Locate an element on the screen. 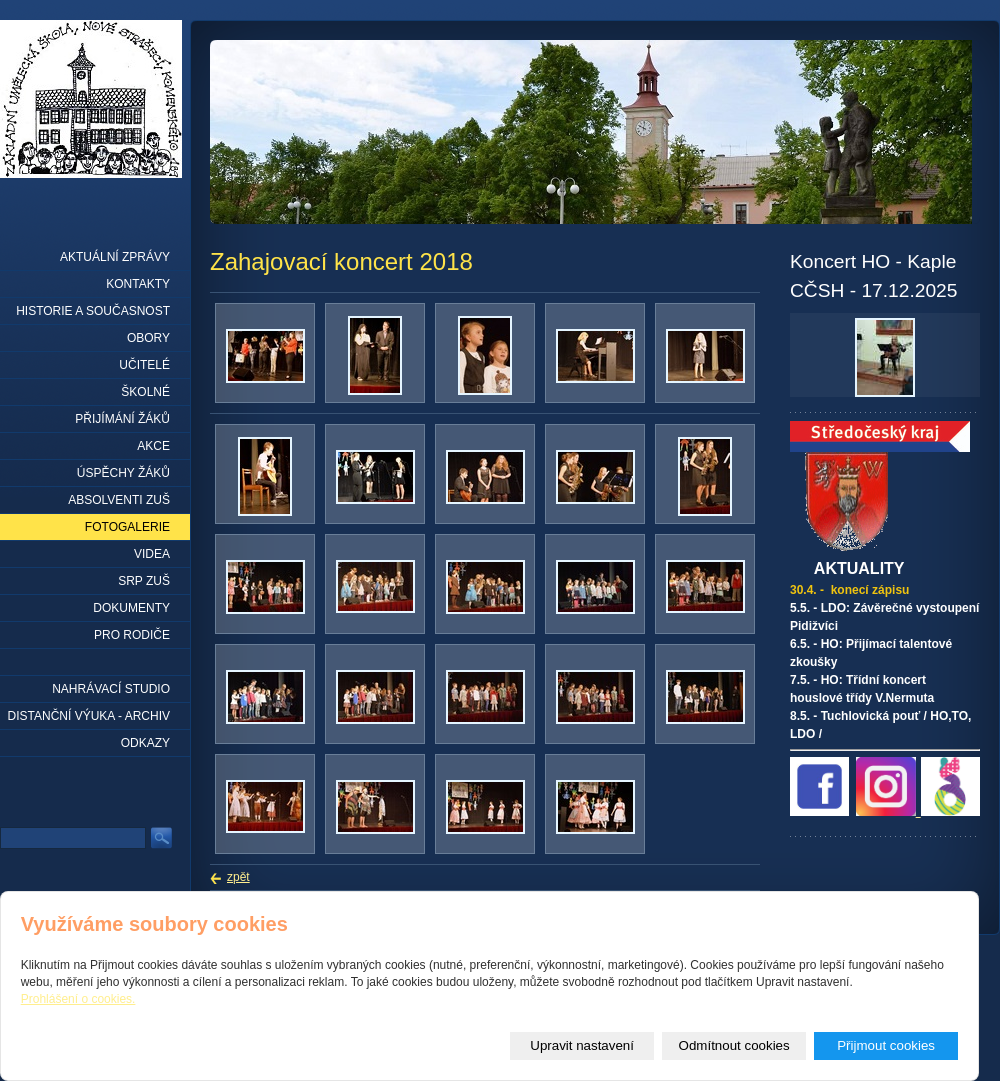  SRP ZUŠ is located at coordinates (144, 581).